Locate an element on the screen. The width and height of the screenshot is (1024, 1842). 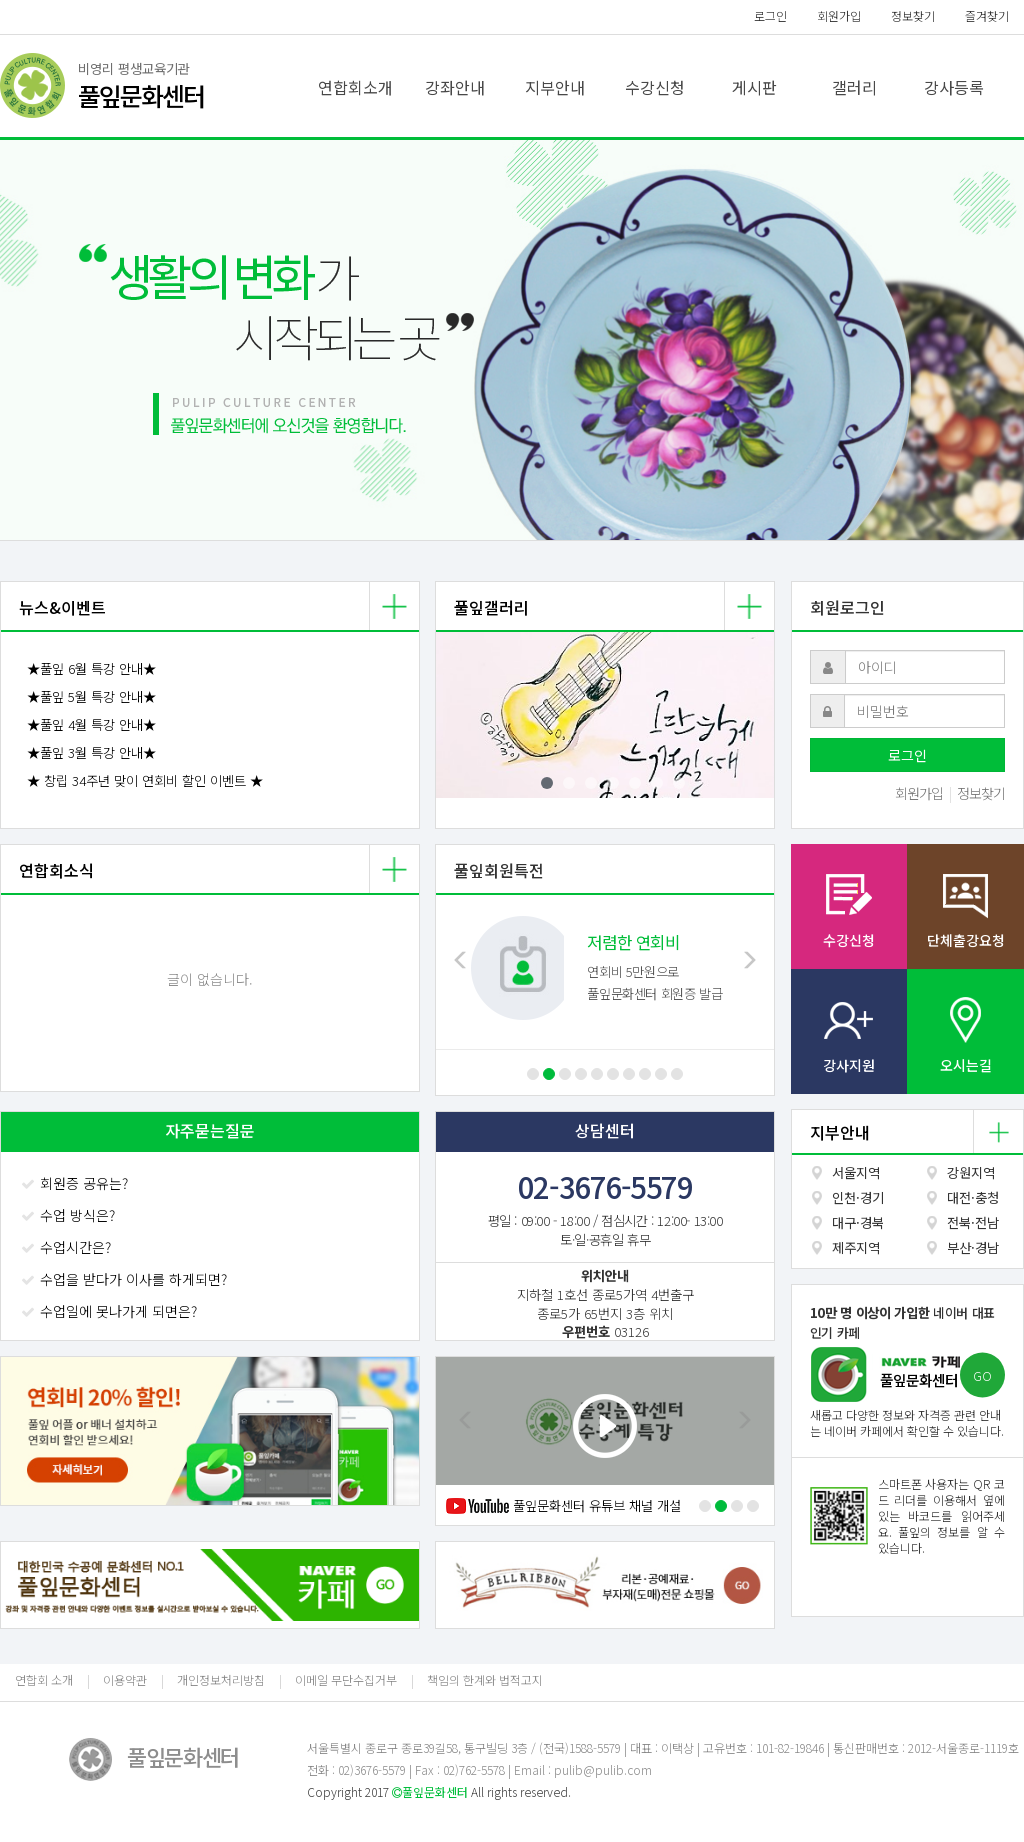
부산·경남 is located at coordinates (973, 1247).